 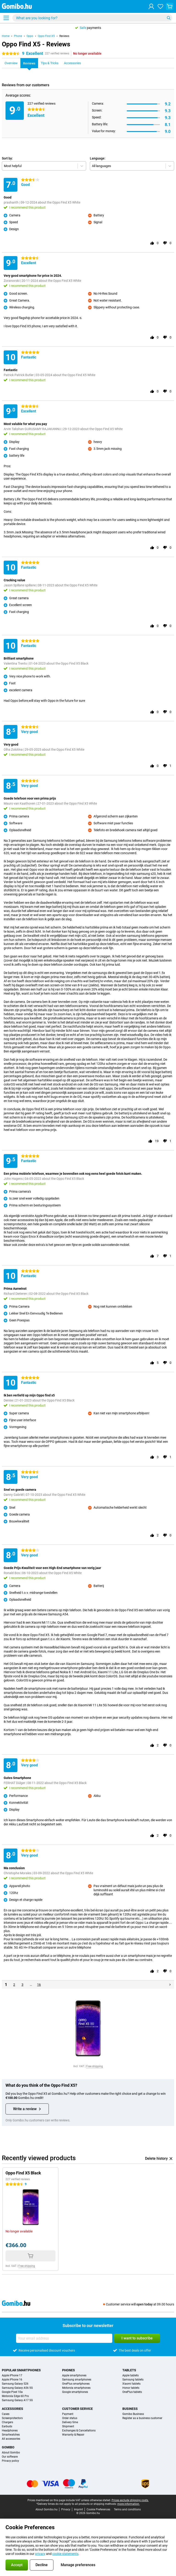 I want to click on Terms and conditions, so click(x=127, y=2509).